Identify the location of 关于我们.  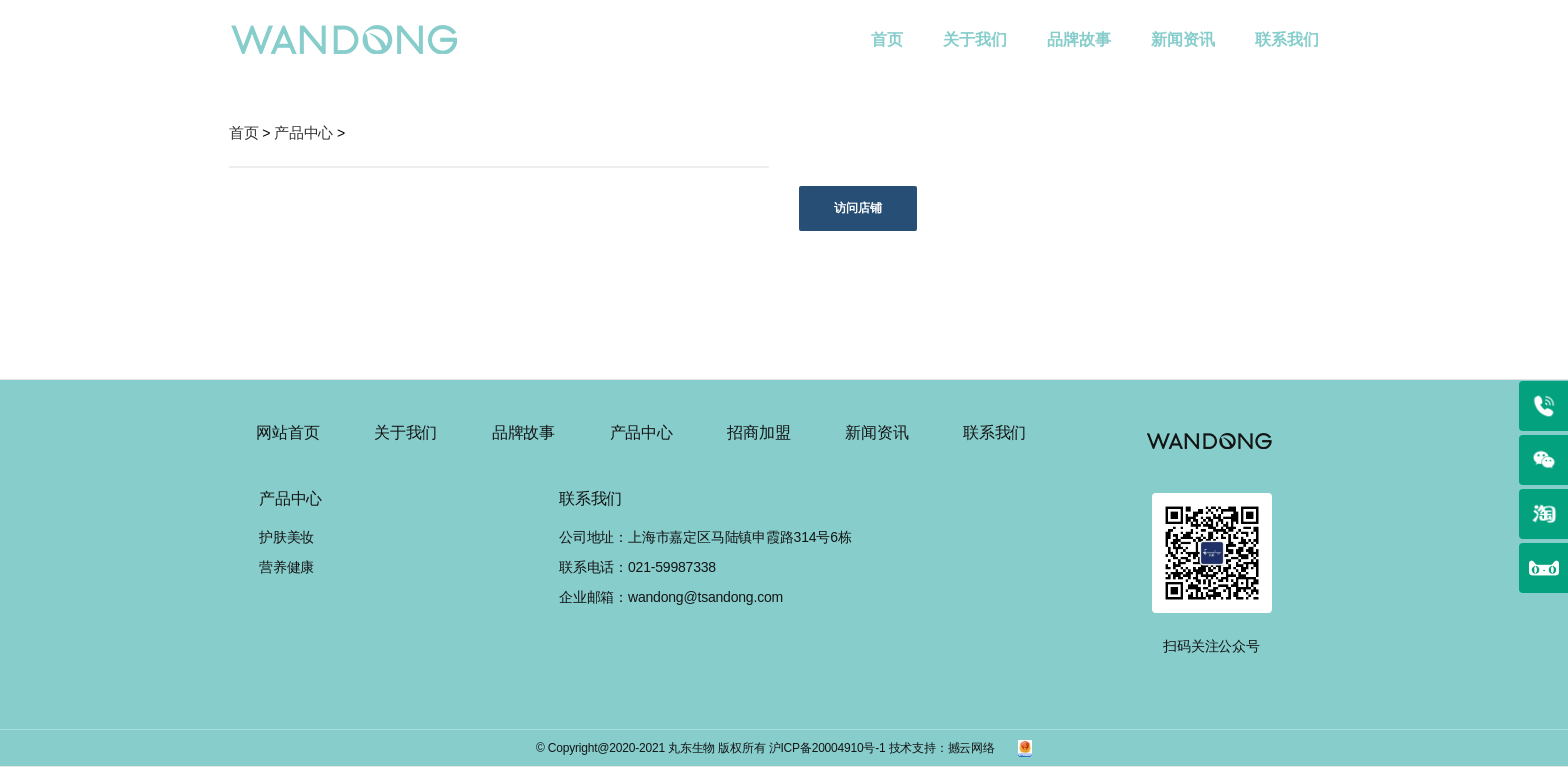
(975, 39).